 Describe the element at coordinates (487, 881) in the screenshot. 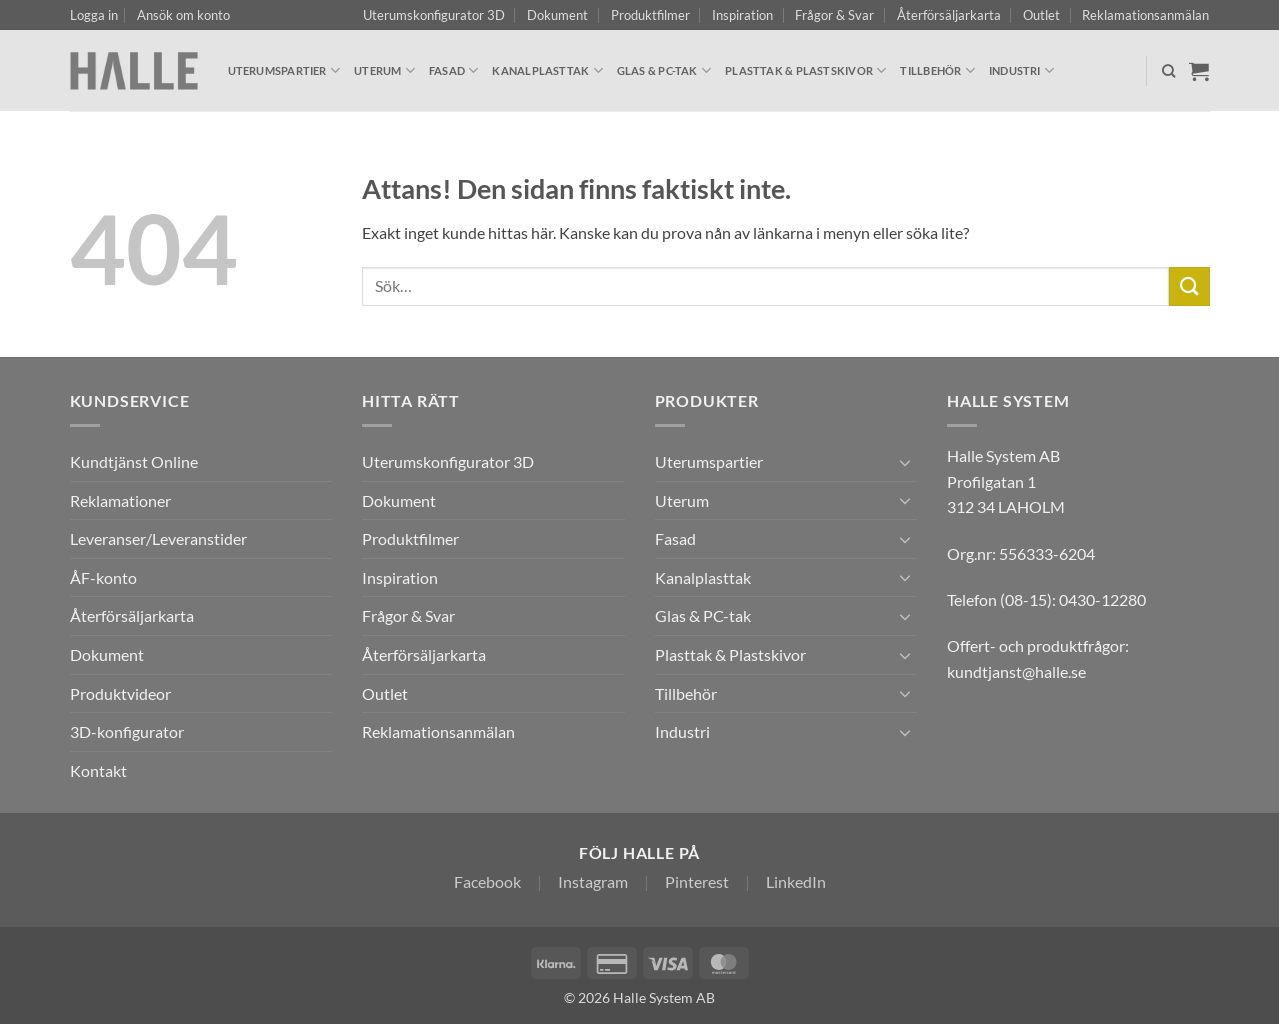

I see `Facebook` at that location.